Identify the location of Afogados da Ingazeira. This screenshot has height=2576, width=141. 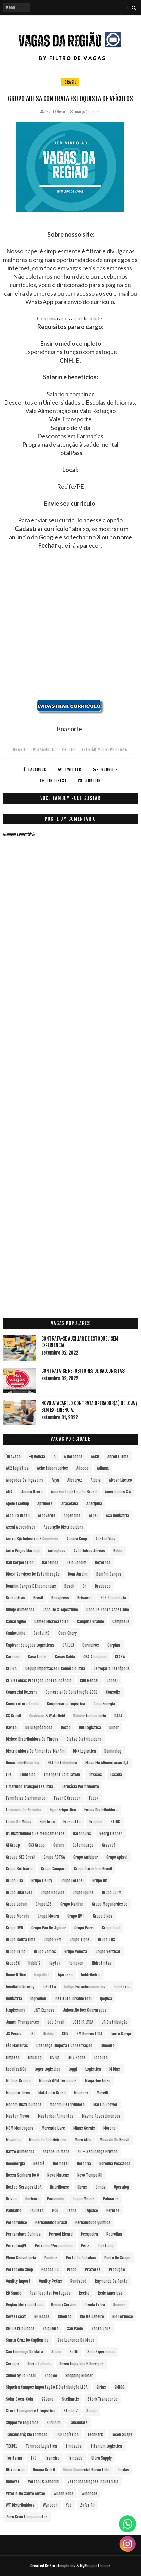
(24, 1480).